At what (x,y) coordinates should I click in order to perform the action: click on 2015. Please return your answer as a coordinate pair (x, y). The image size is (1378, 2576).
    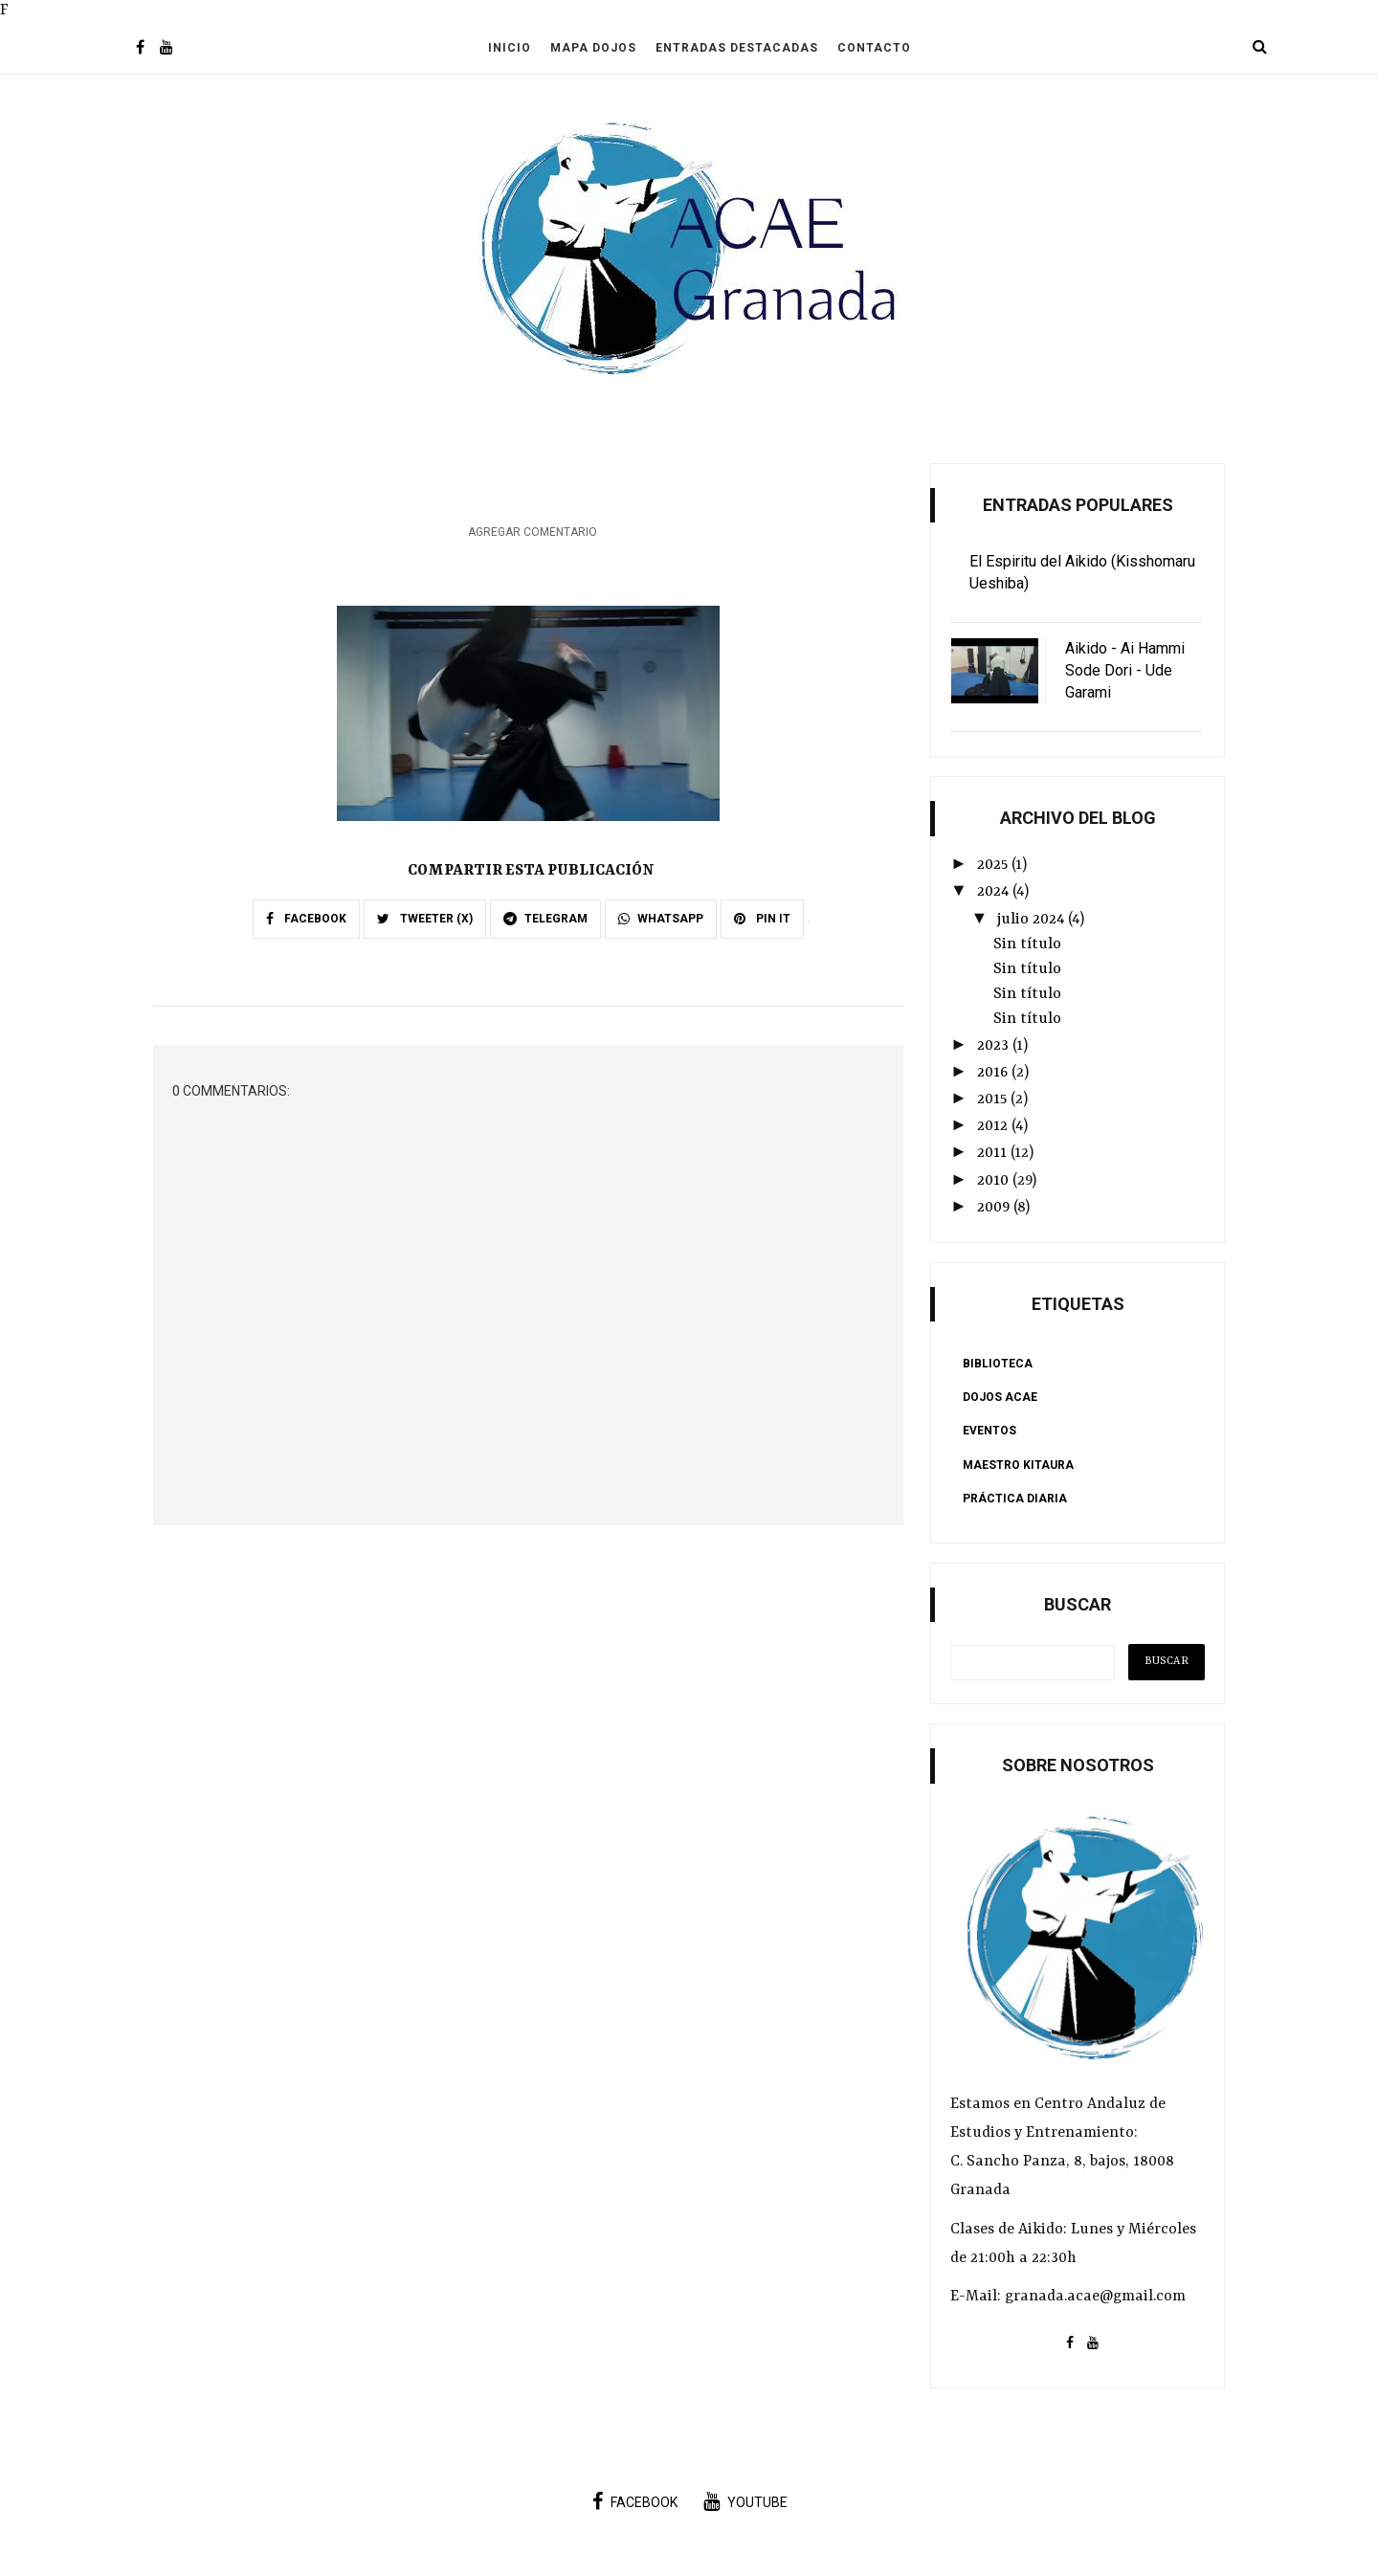
    Looking at the image, I should click on (994, 1099).